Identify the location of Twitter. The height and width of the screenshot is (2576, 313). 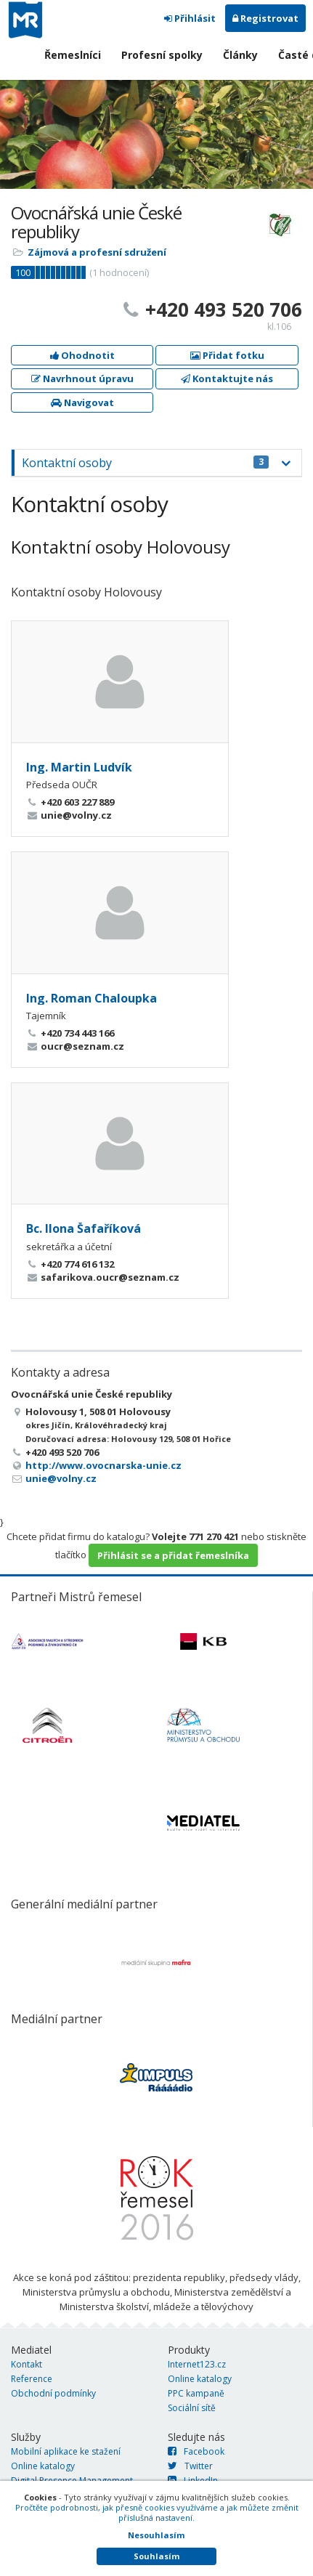
(190, 2466).